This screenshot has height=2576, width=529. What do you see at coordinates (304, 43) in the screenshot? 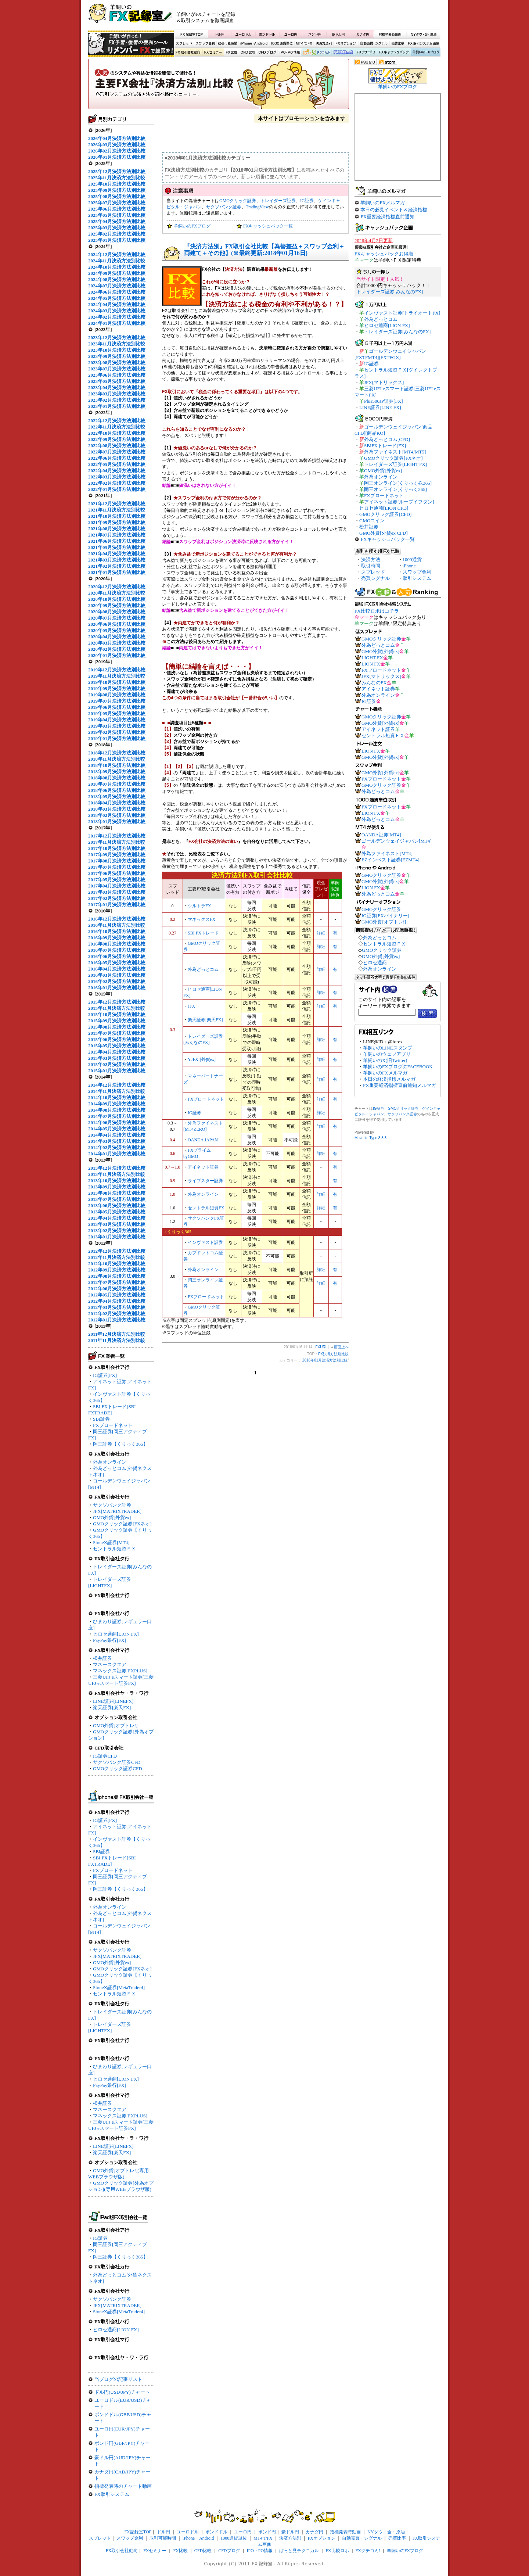
I see `MT4でFX` at bounding box center [304, 43].